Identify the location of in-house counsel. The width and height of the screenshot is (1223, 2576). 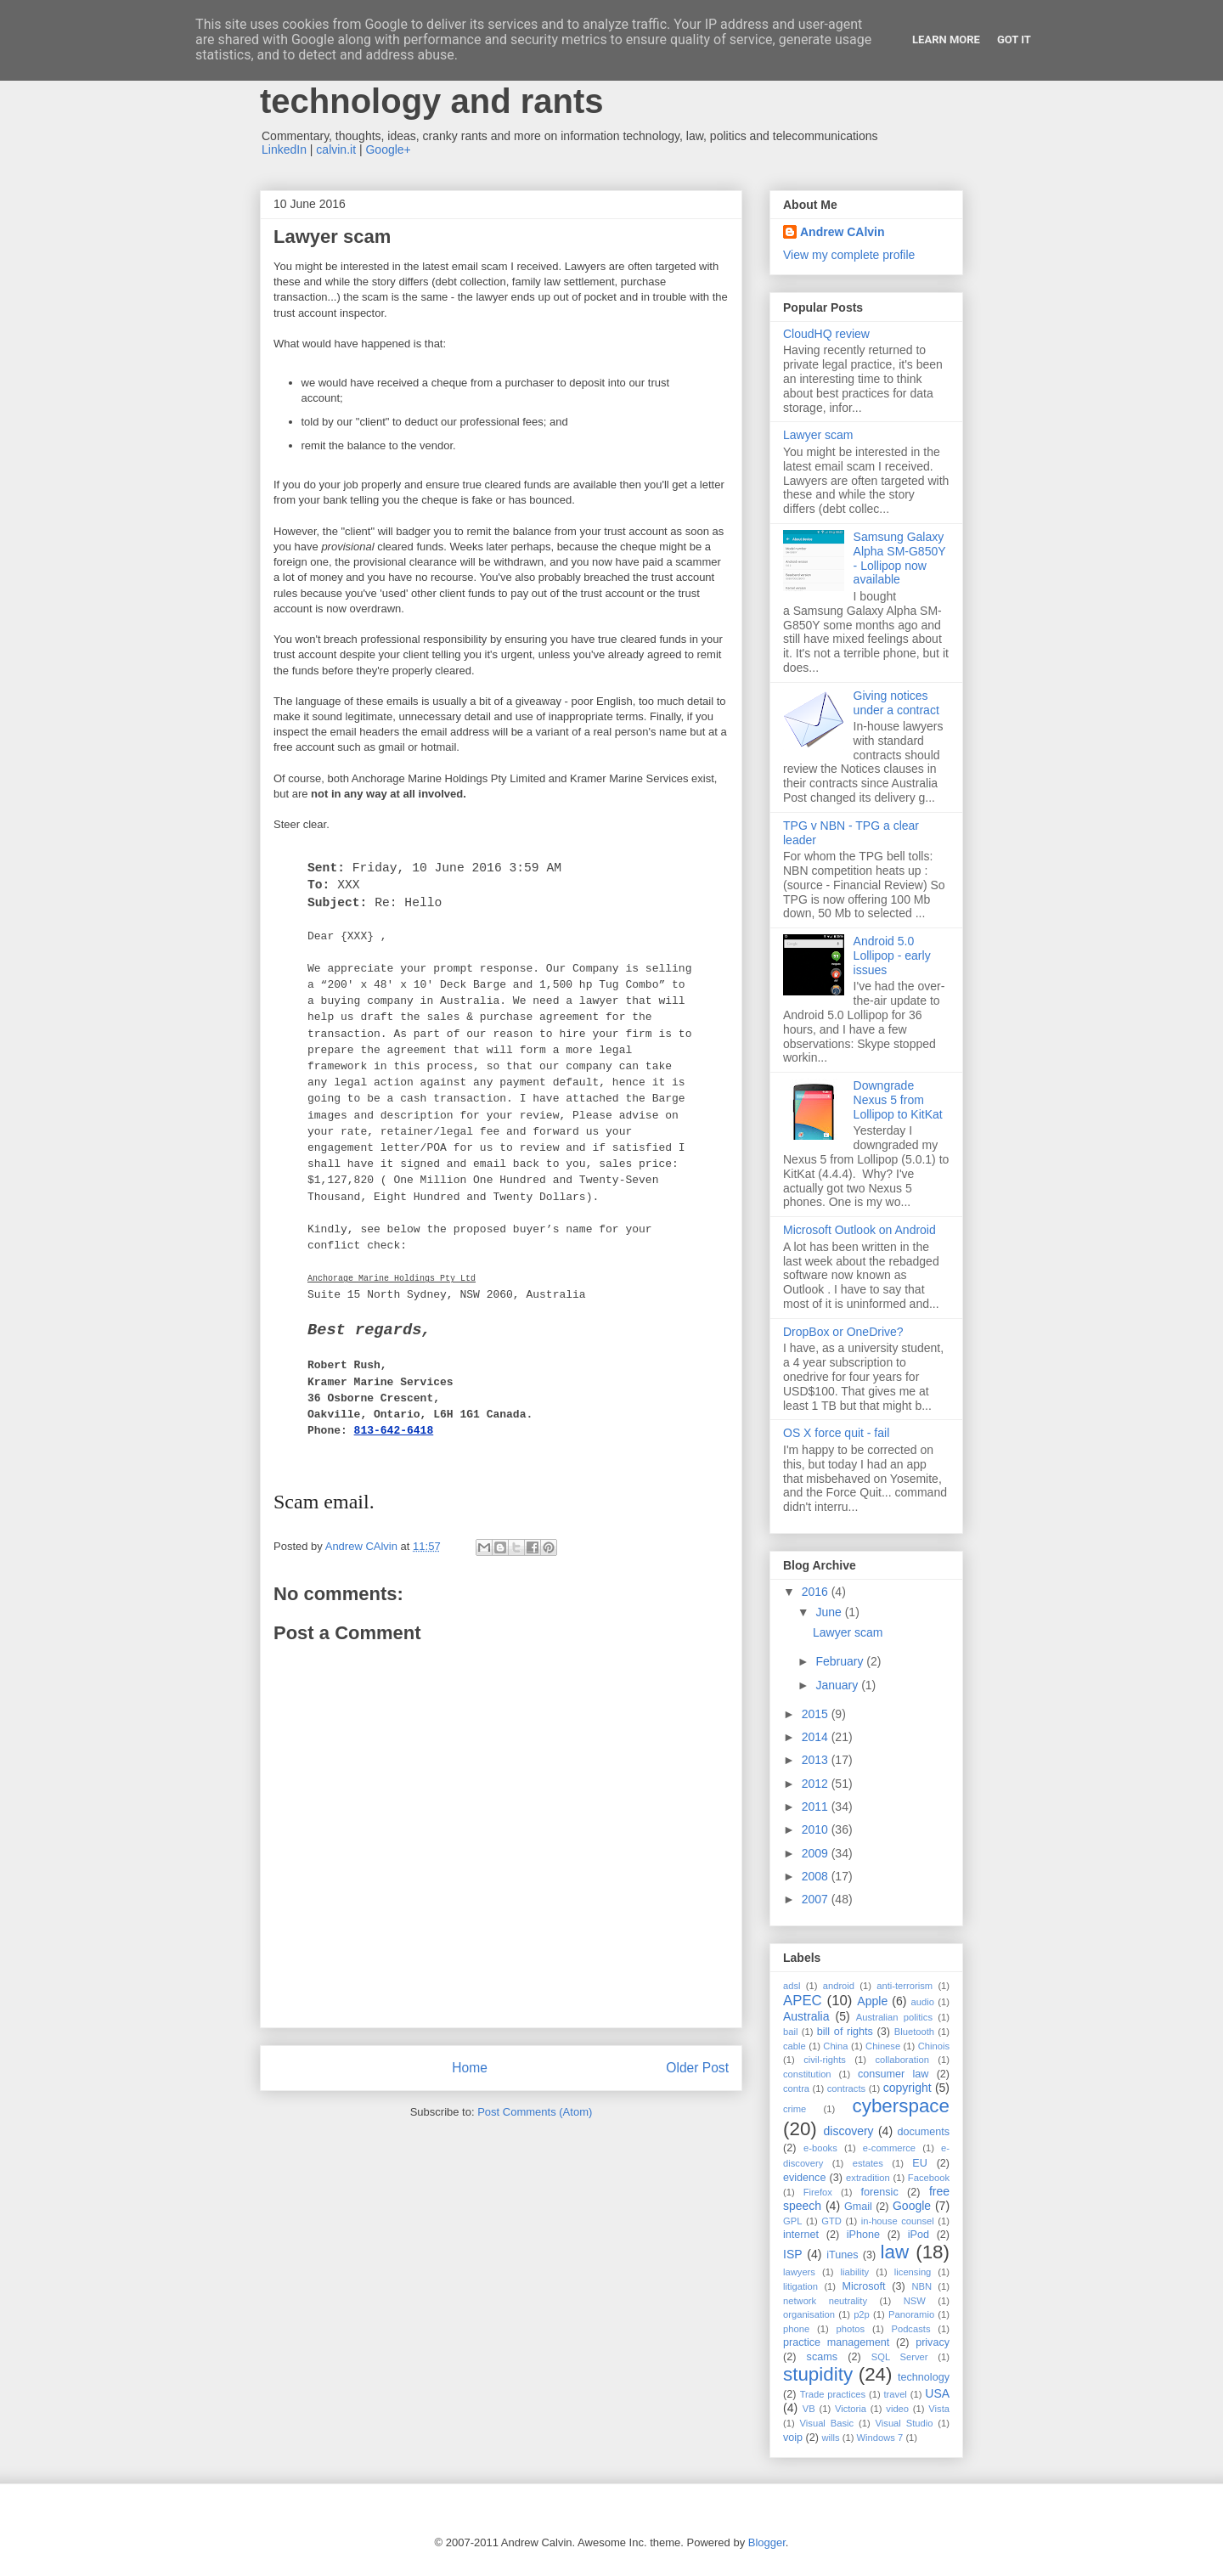
(897, 2221).